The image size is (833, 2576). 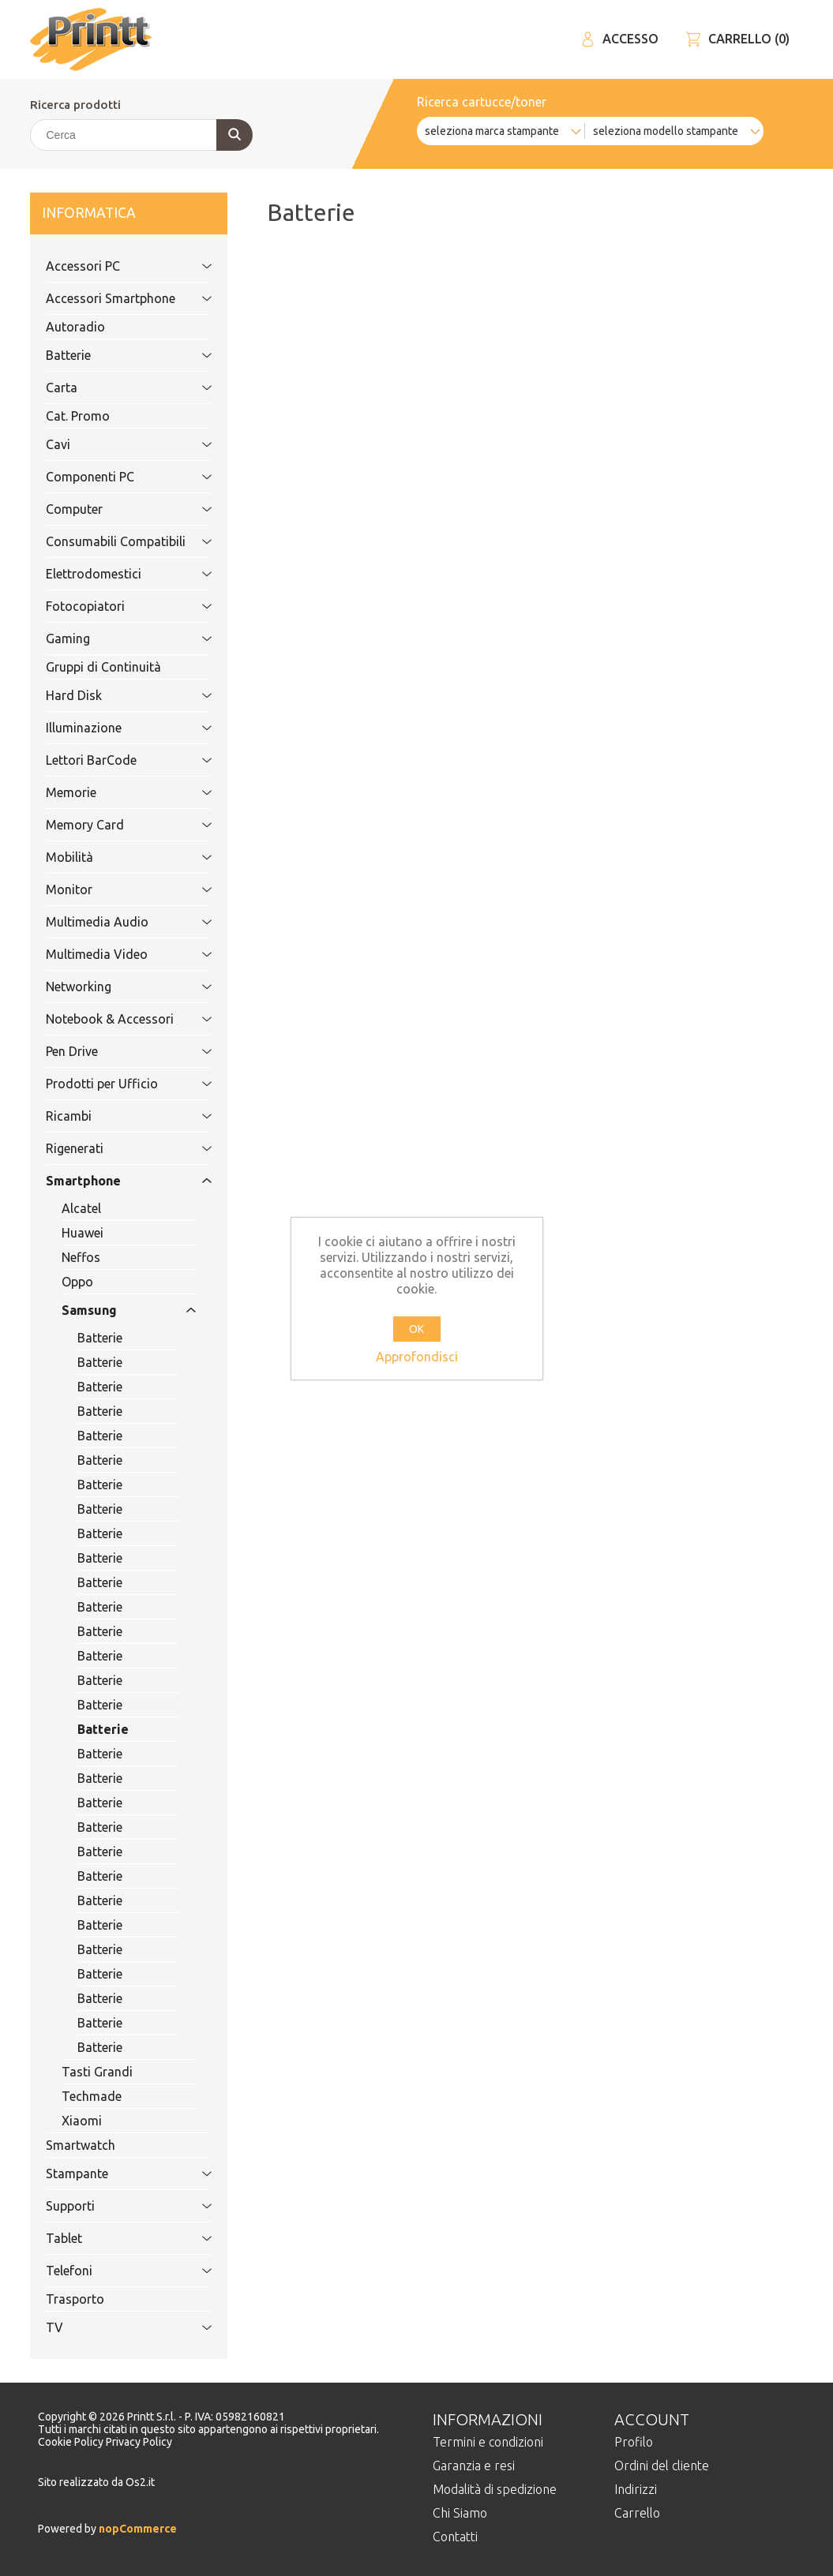 What do you see at coordinates (75, 327) in the screenshot?
I see `Autoradio` at bounding box center [75, 327].